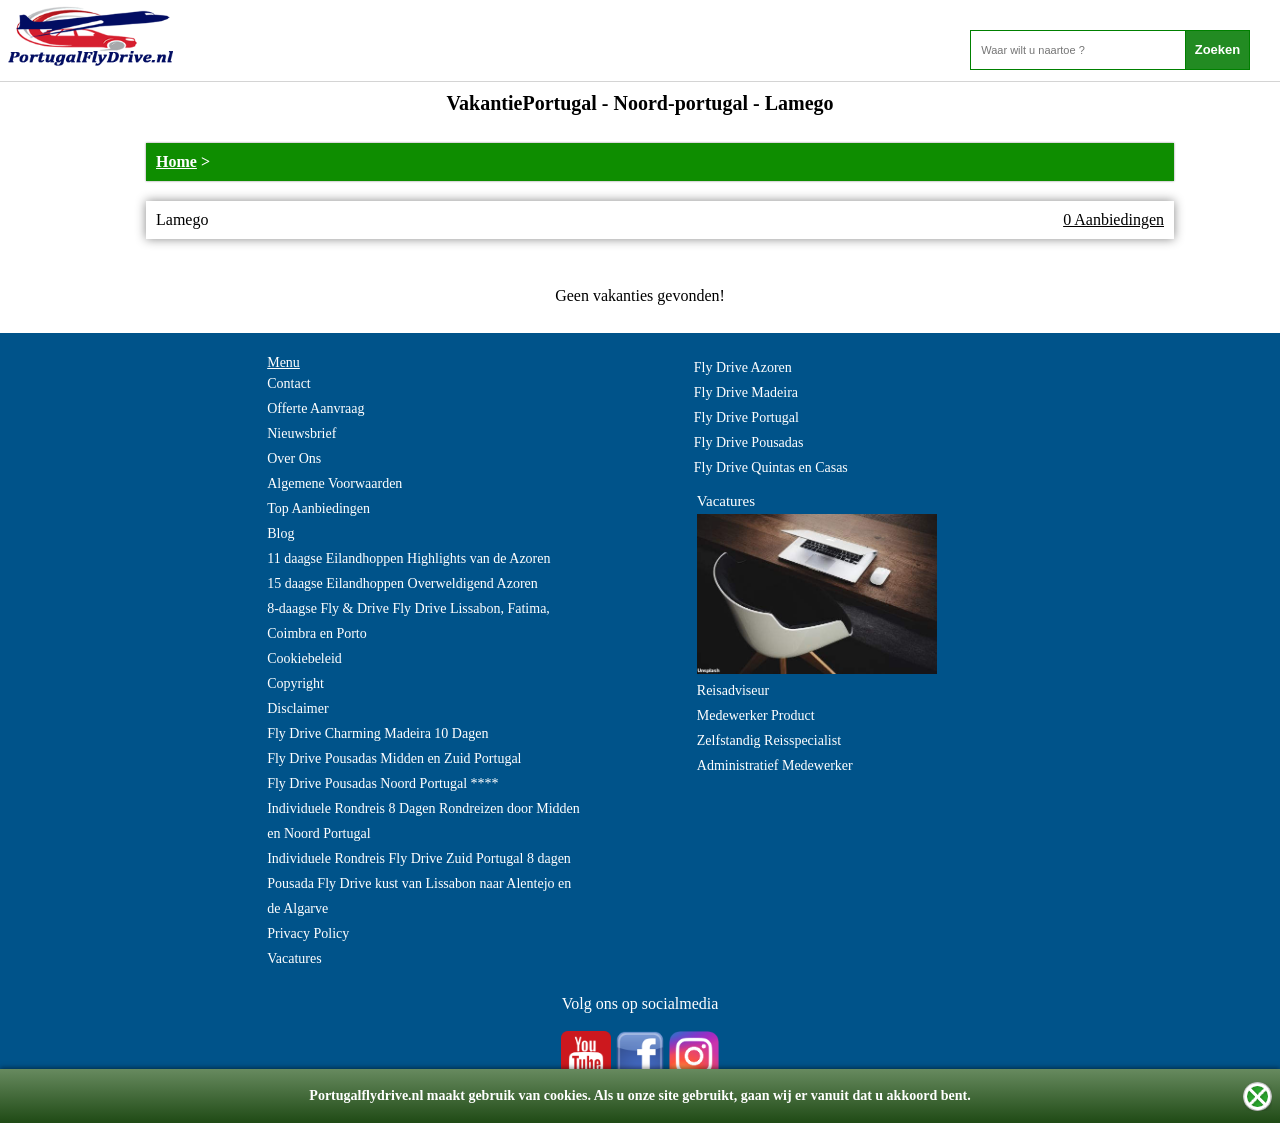 This screenshot has height=1123, width=1280. I want to click on Fly Drive Pousadas Midden en Zuid Portugal, so click(394, 758).